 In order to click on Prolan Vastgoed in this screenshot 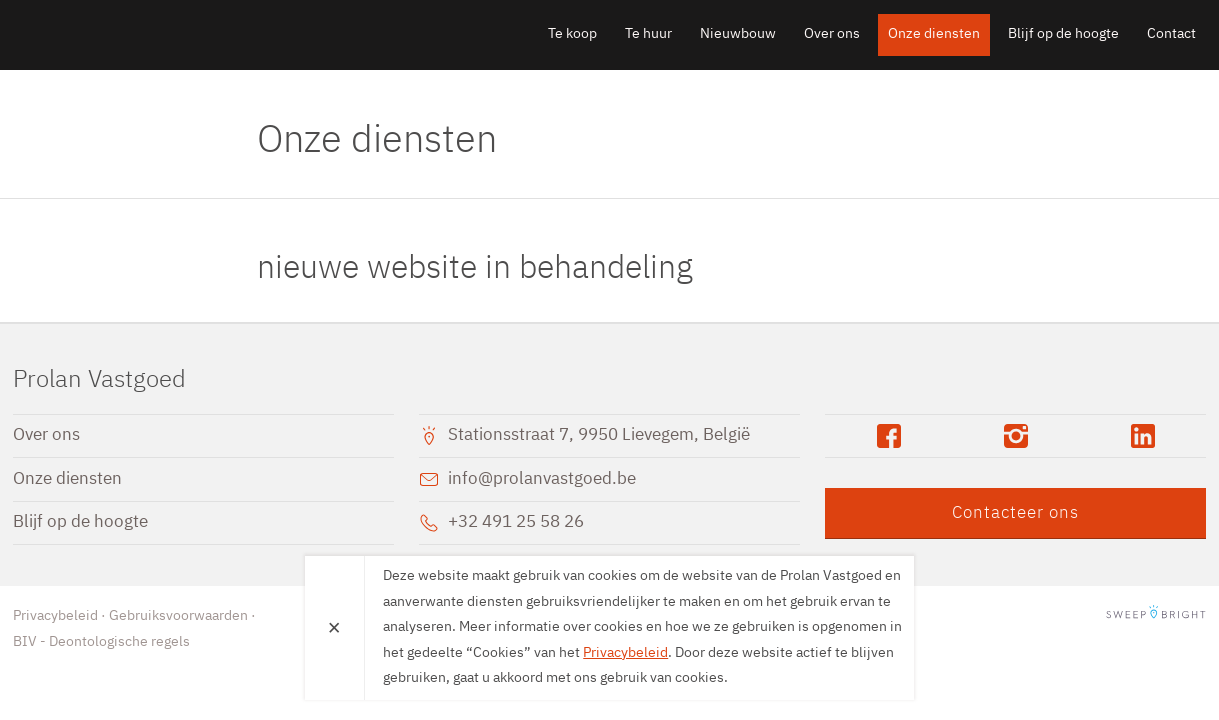, I will do `click(128, 34)`.